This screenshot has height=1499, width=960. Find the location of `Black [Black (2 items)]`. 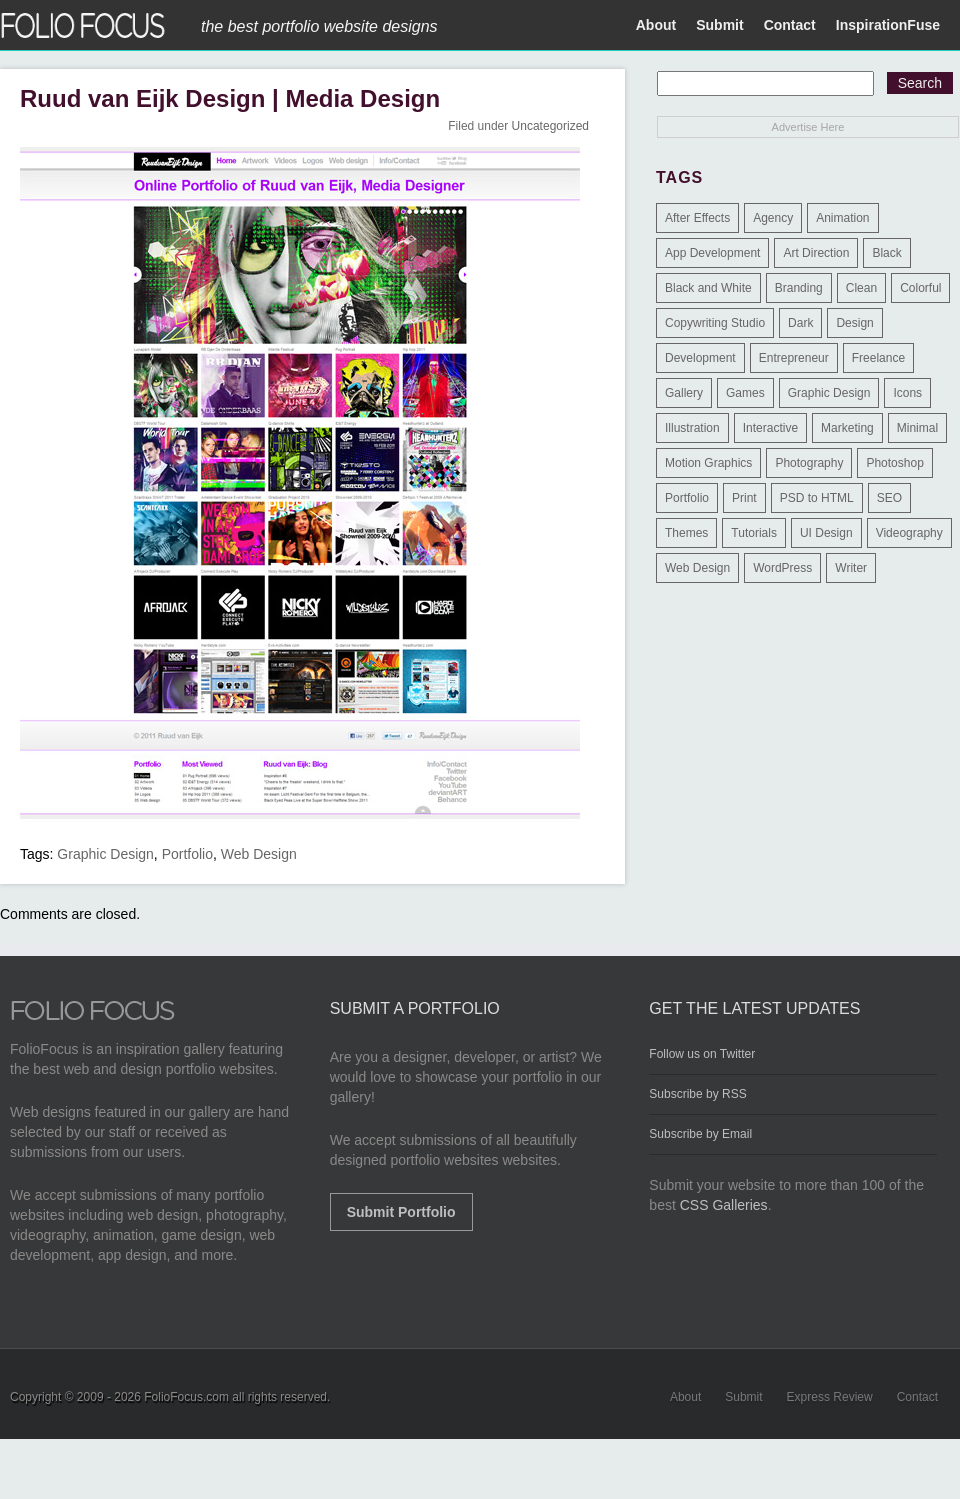

Black [Black (2 items)] is located at coordinates (886, 253).